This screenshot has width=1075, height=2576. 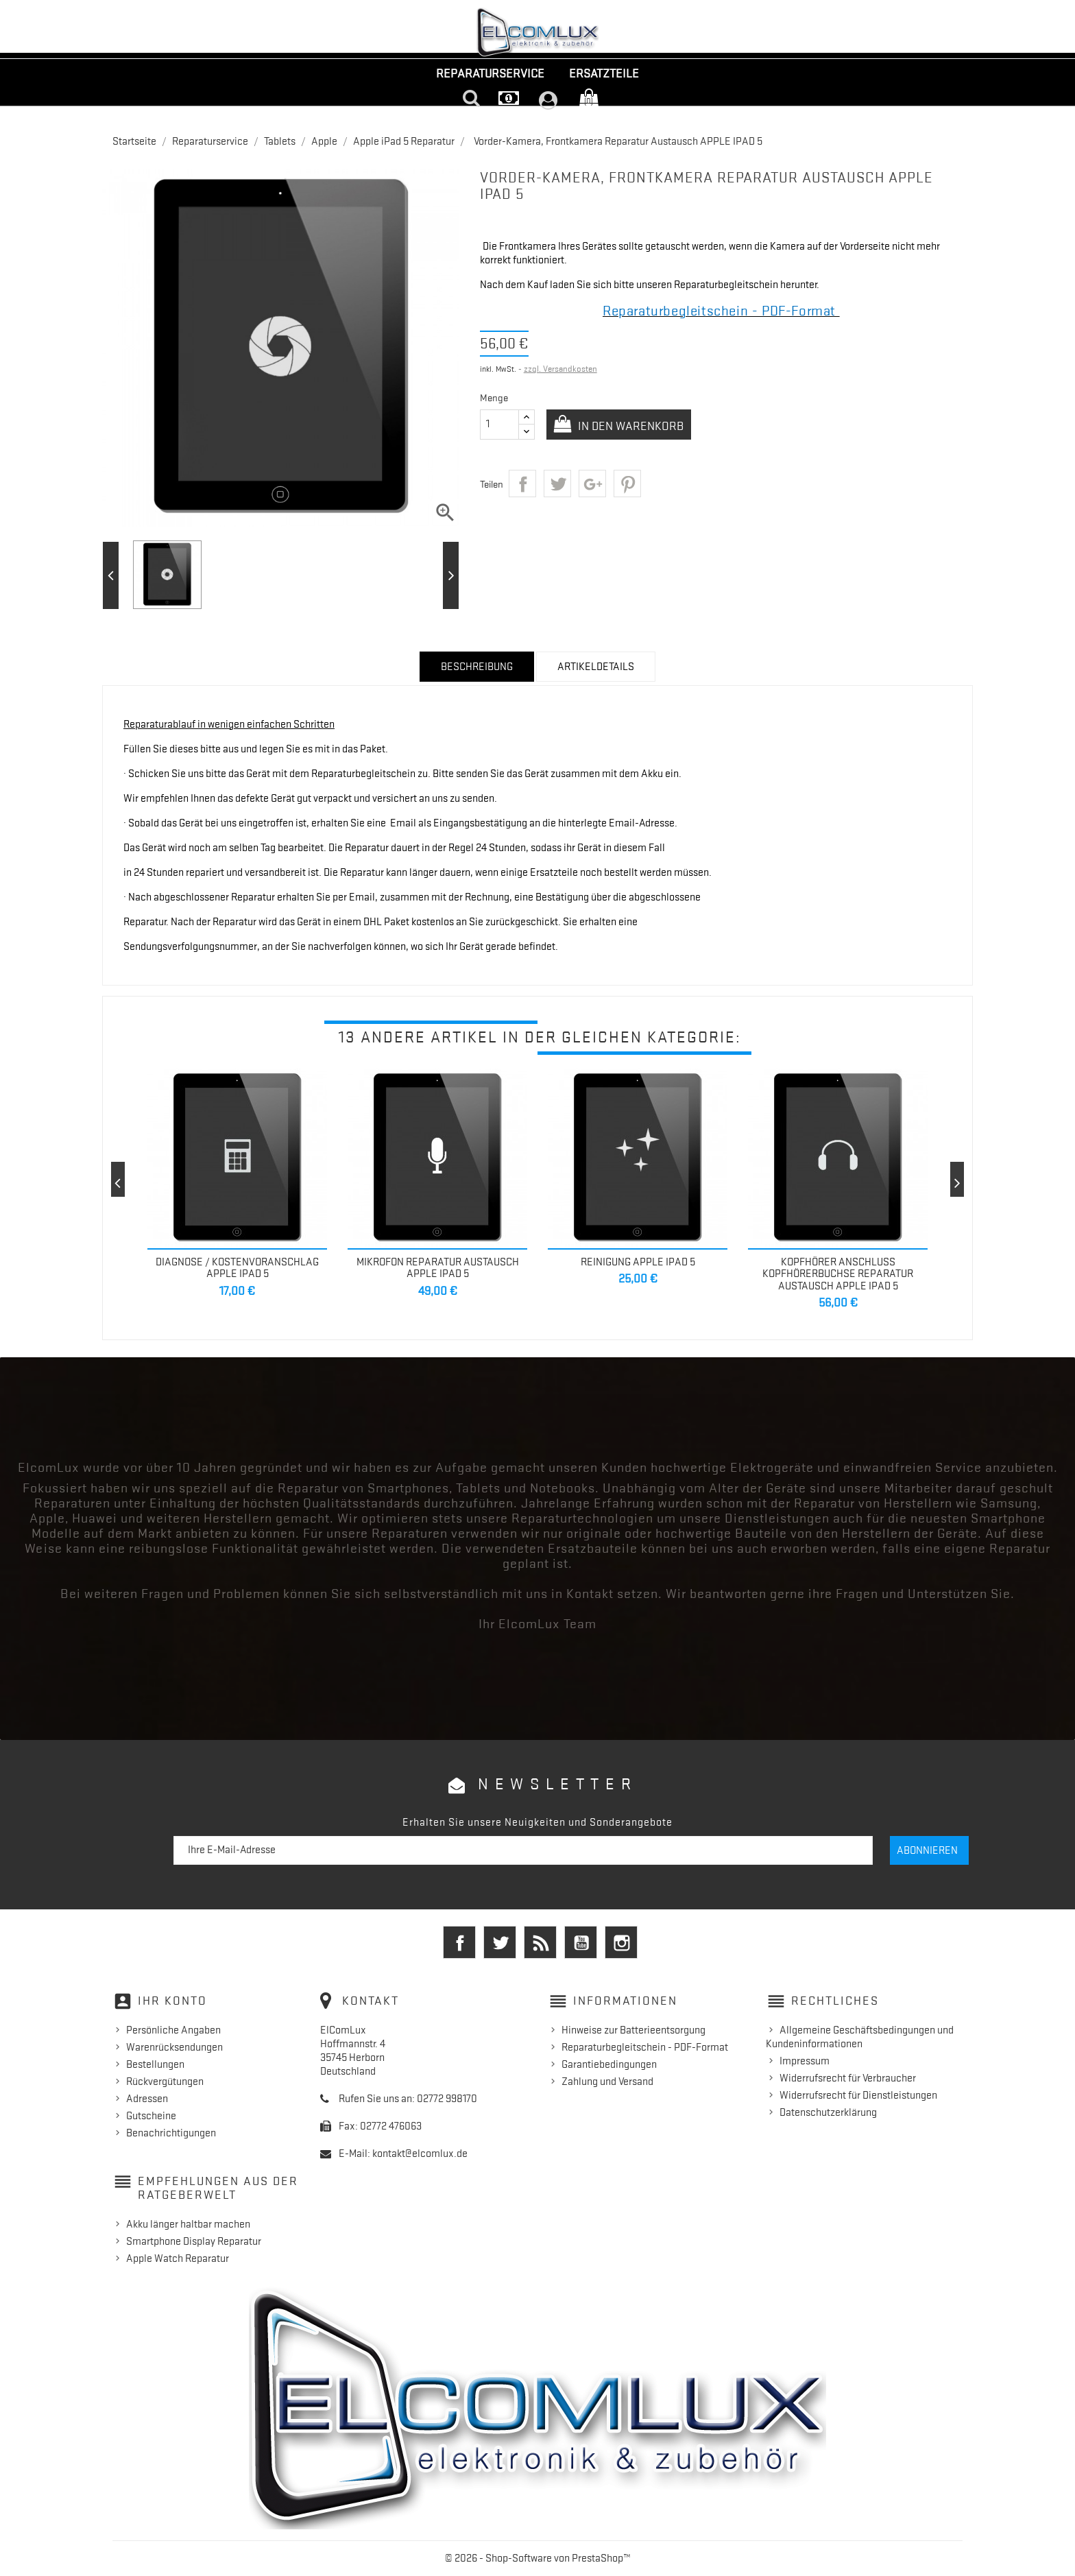 I want to click on Diagnose / Kostenvoranschlag Apple iPad 5, so click(x=237, y=1268).